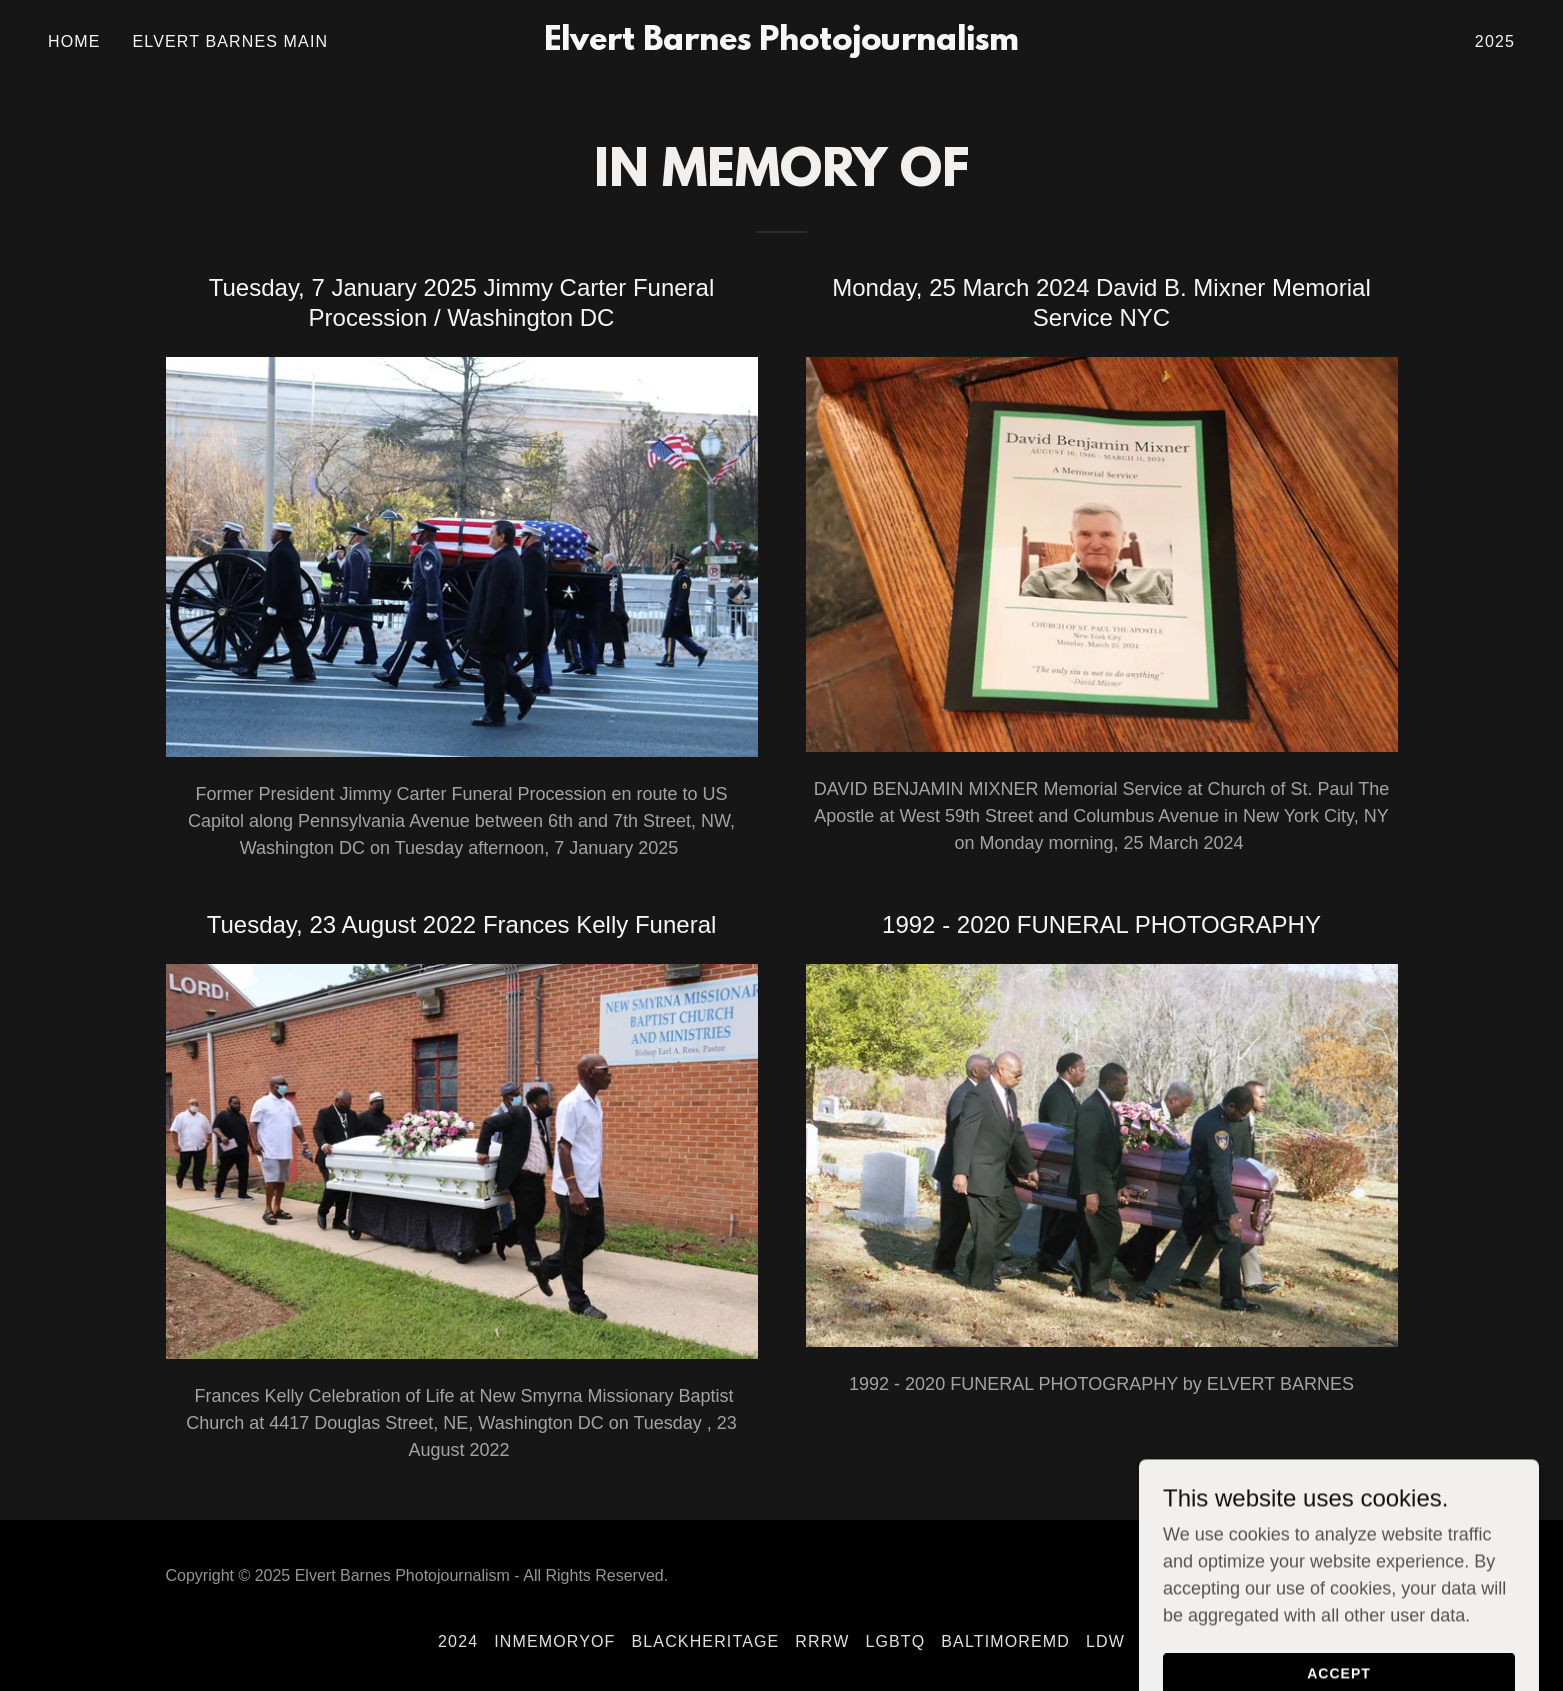  What do you see at coordinates (1495, 41) in the screenshot?
I see `2025 [link]` at bounding box center [1495, 41].